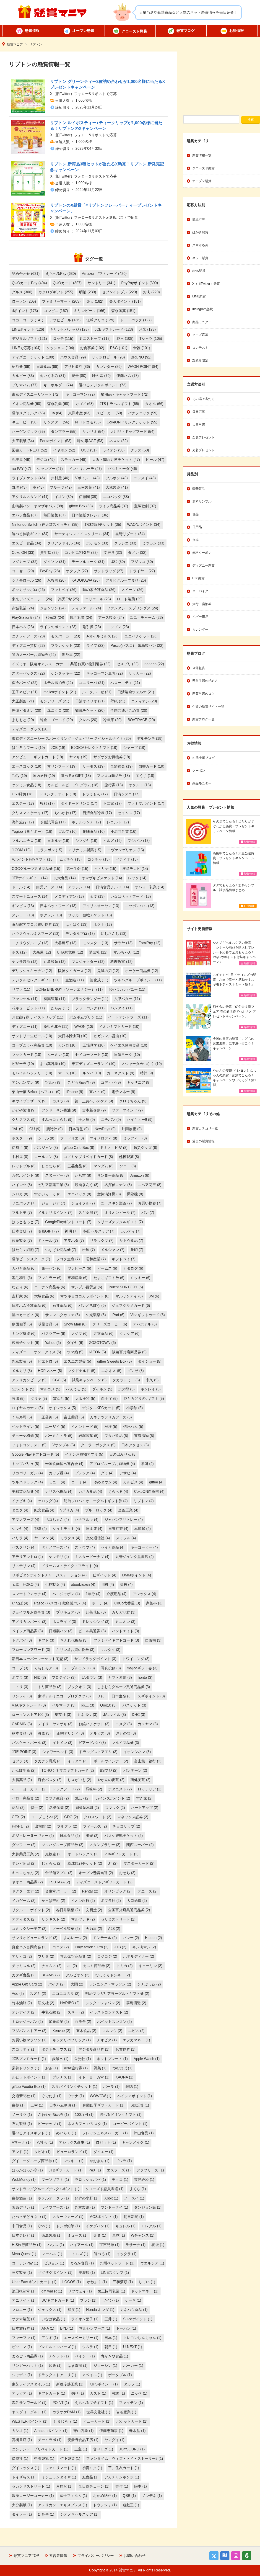  What do you see at coordinates (25, 1027) in the screenshot?
I see `ディズニー (11)` at bounding box center [25, 1027].